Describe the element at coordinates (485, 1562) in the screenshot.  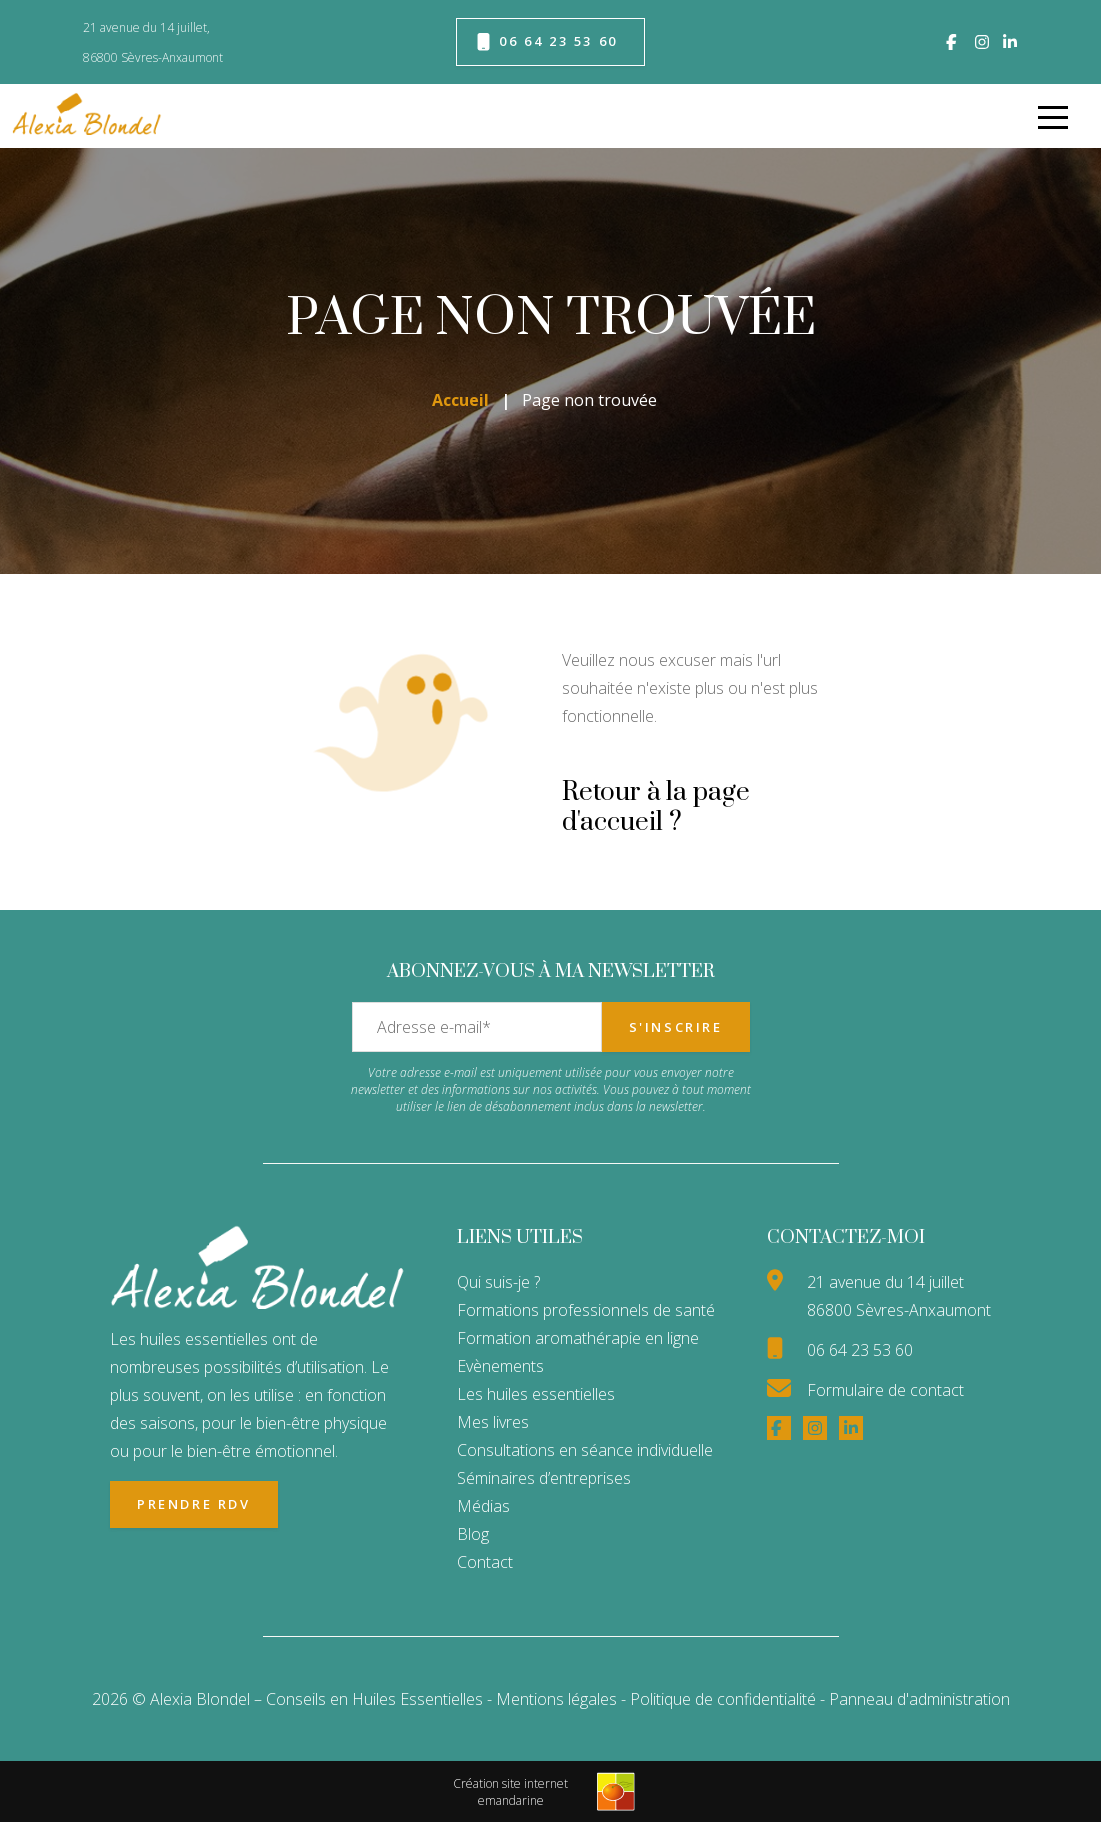
I see `Contact` at that location.